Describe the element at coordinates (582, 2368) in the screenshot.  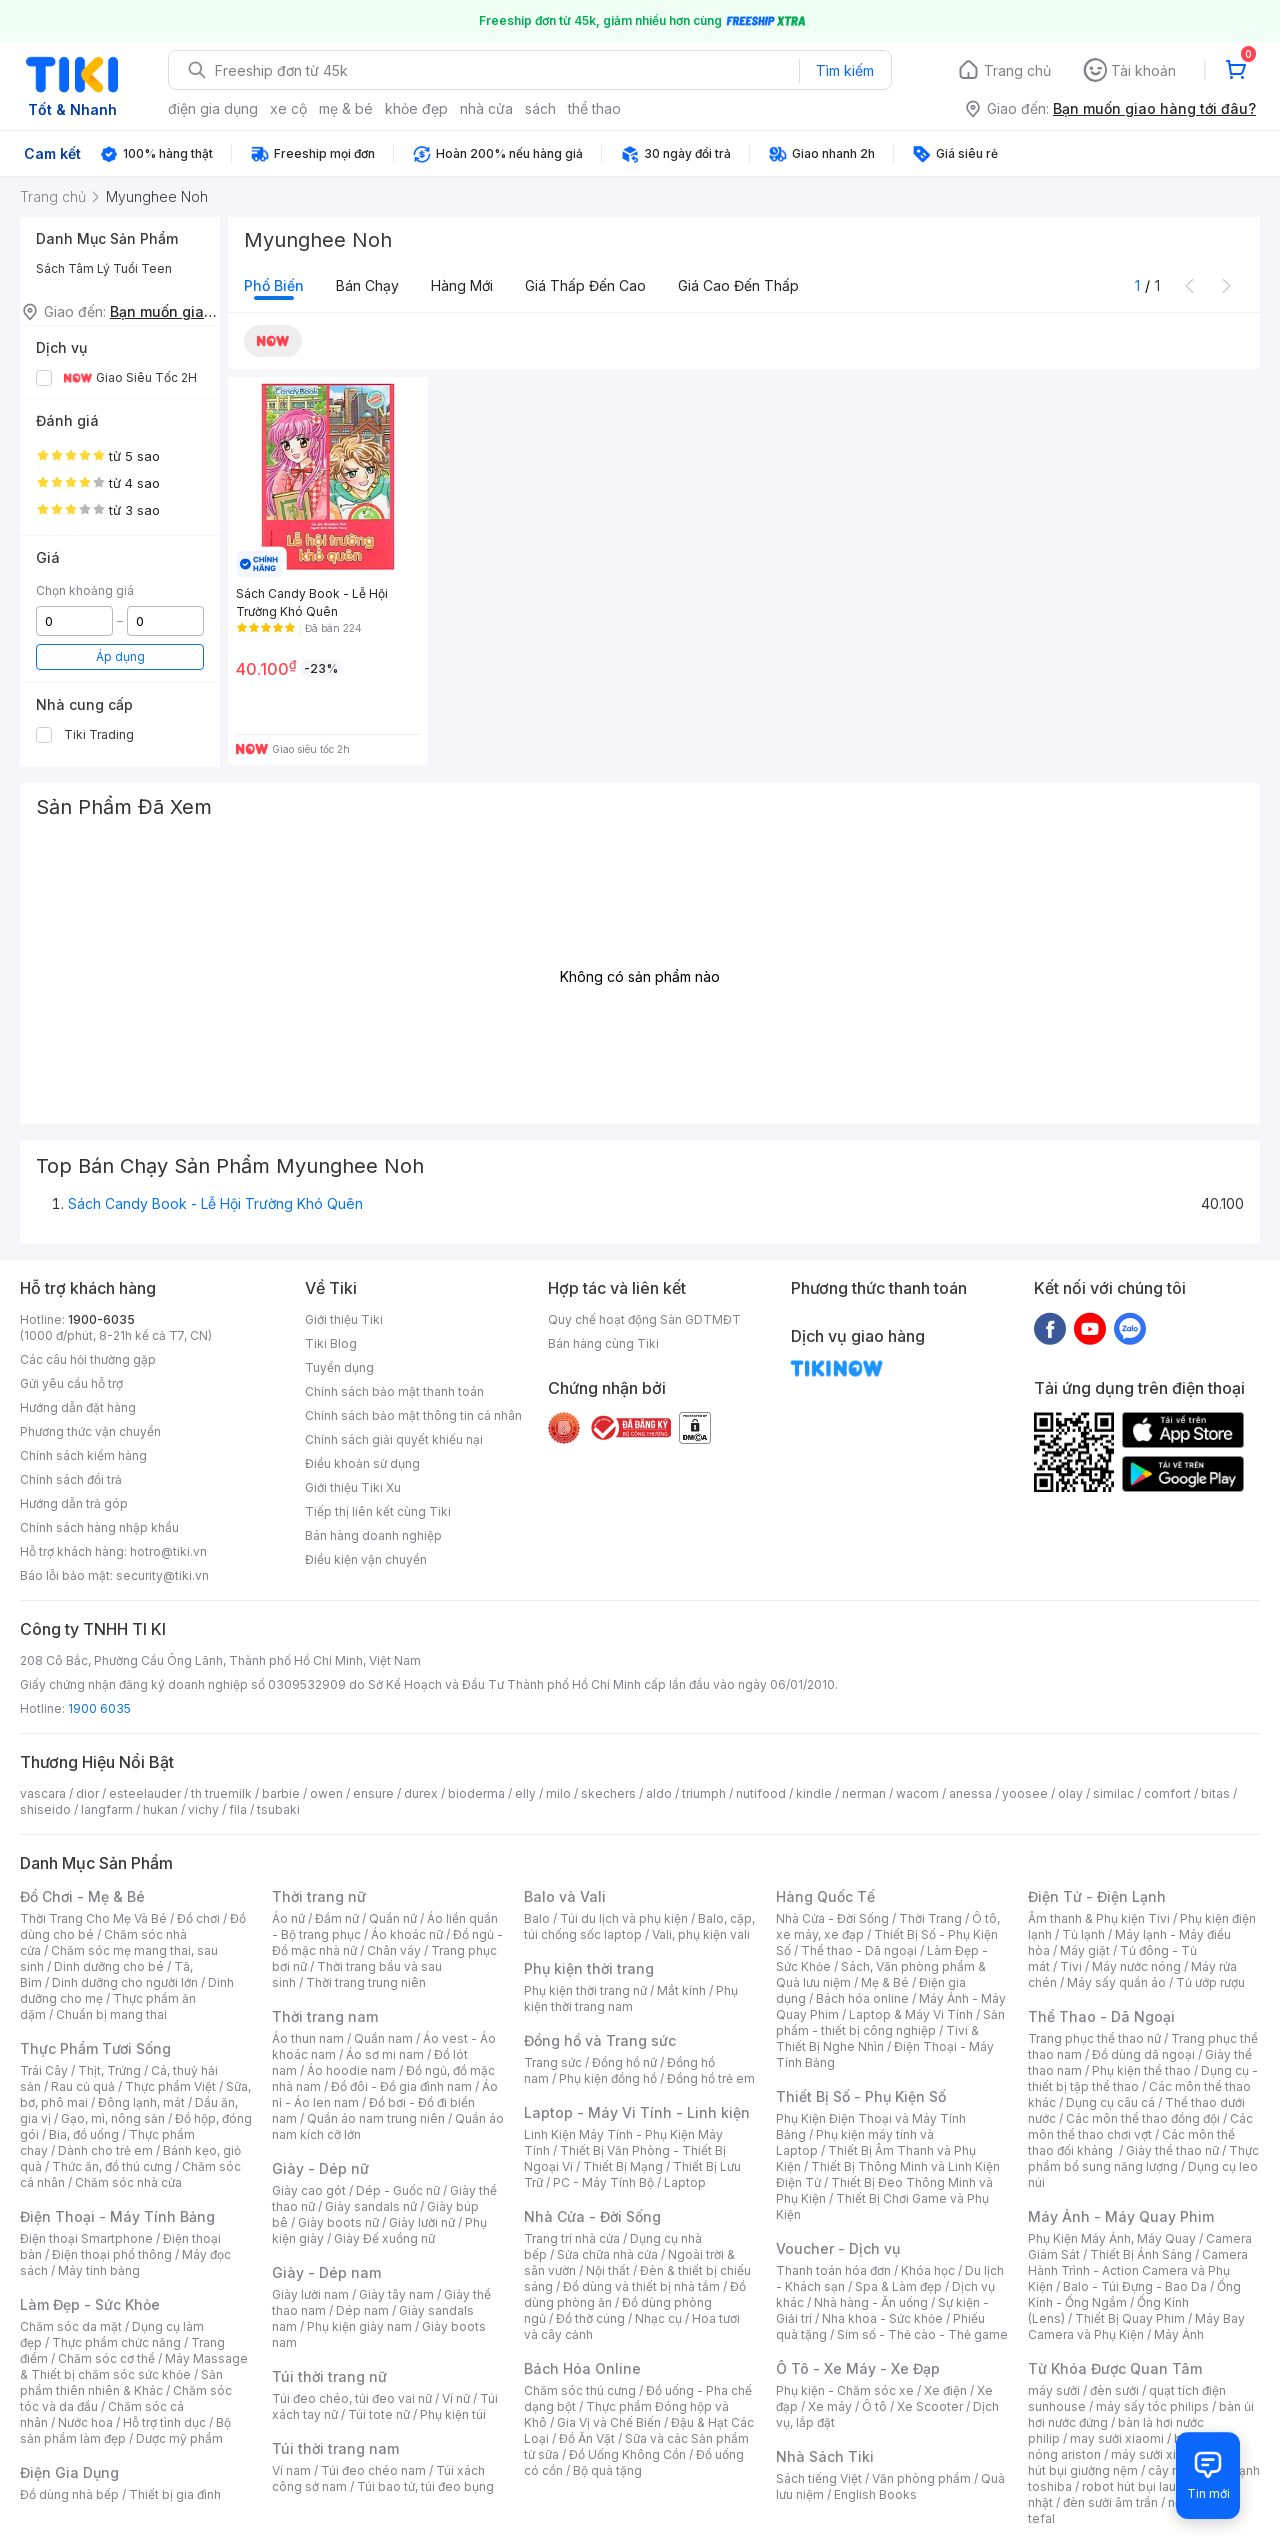
I see `Bách Hóa Online` at that location.